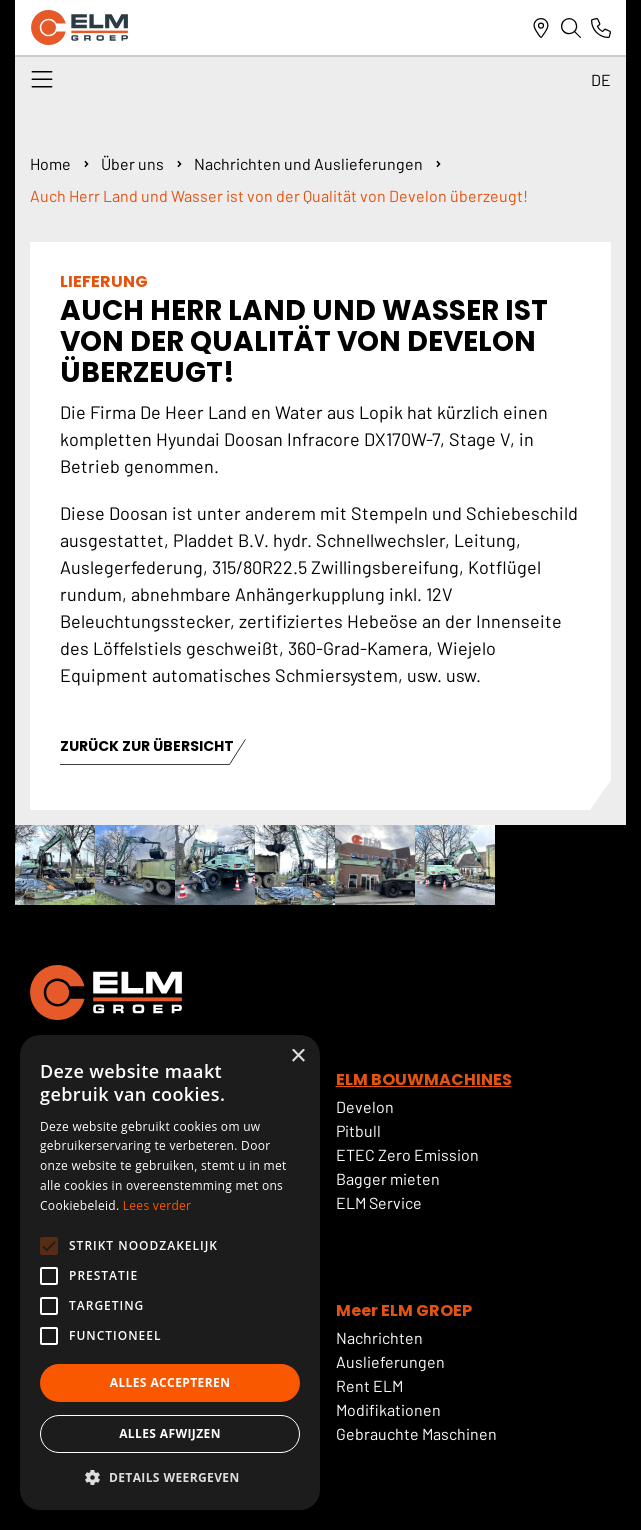 Image resolution: width=641 pixels, height=1530 pixels. I want to click on Auch Herr Land und Wasser ist von der Qualität von Develon überzeugt!, so click(279, 195).